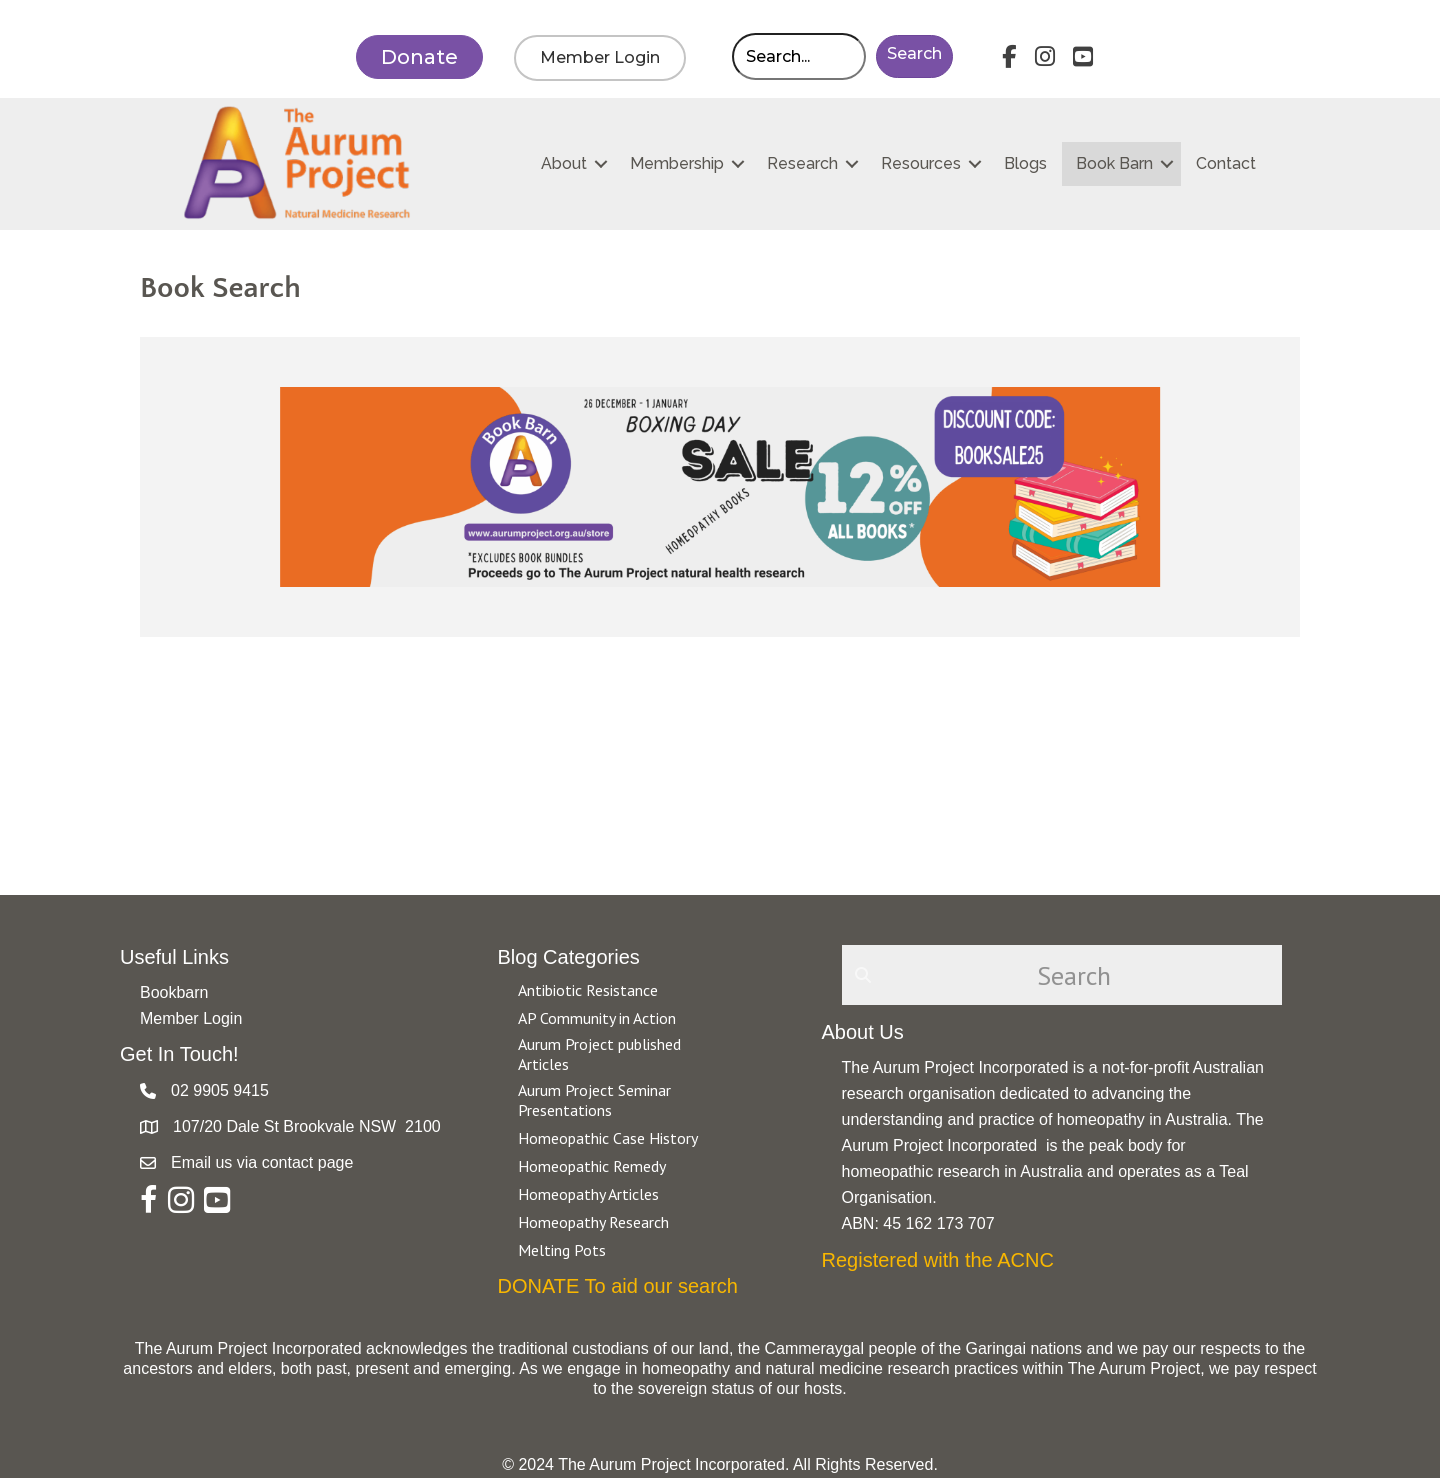 The width and height of the screenshot is (1440, 1478). Describe the element at coordinates (921, 163) in the screenshot. I see `Resources` at that location.